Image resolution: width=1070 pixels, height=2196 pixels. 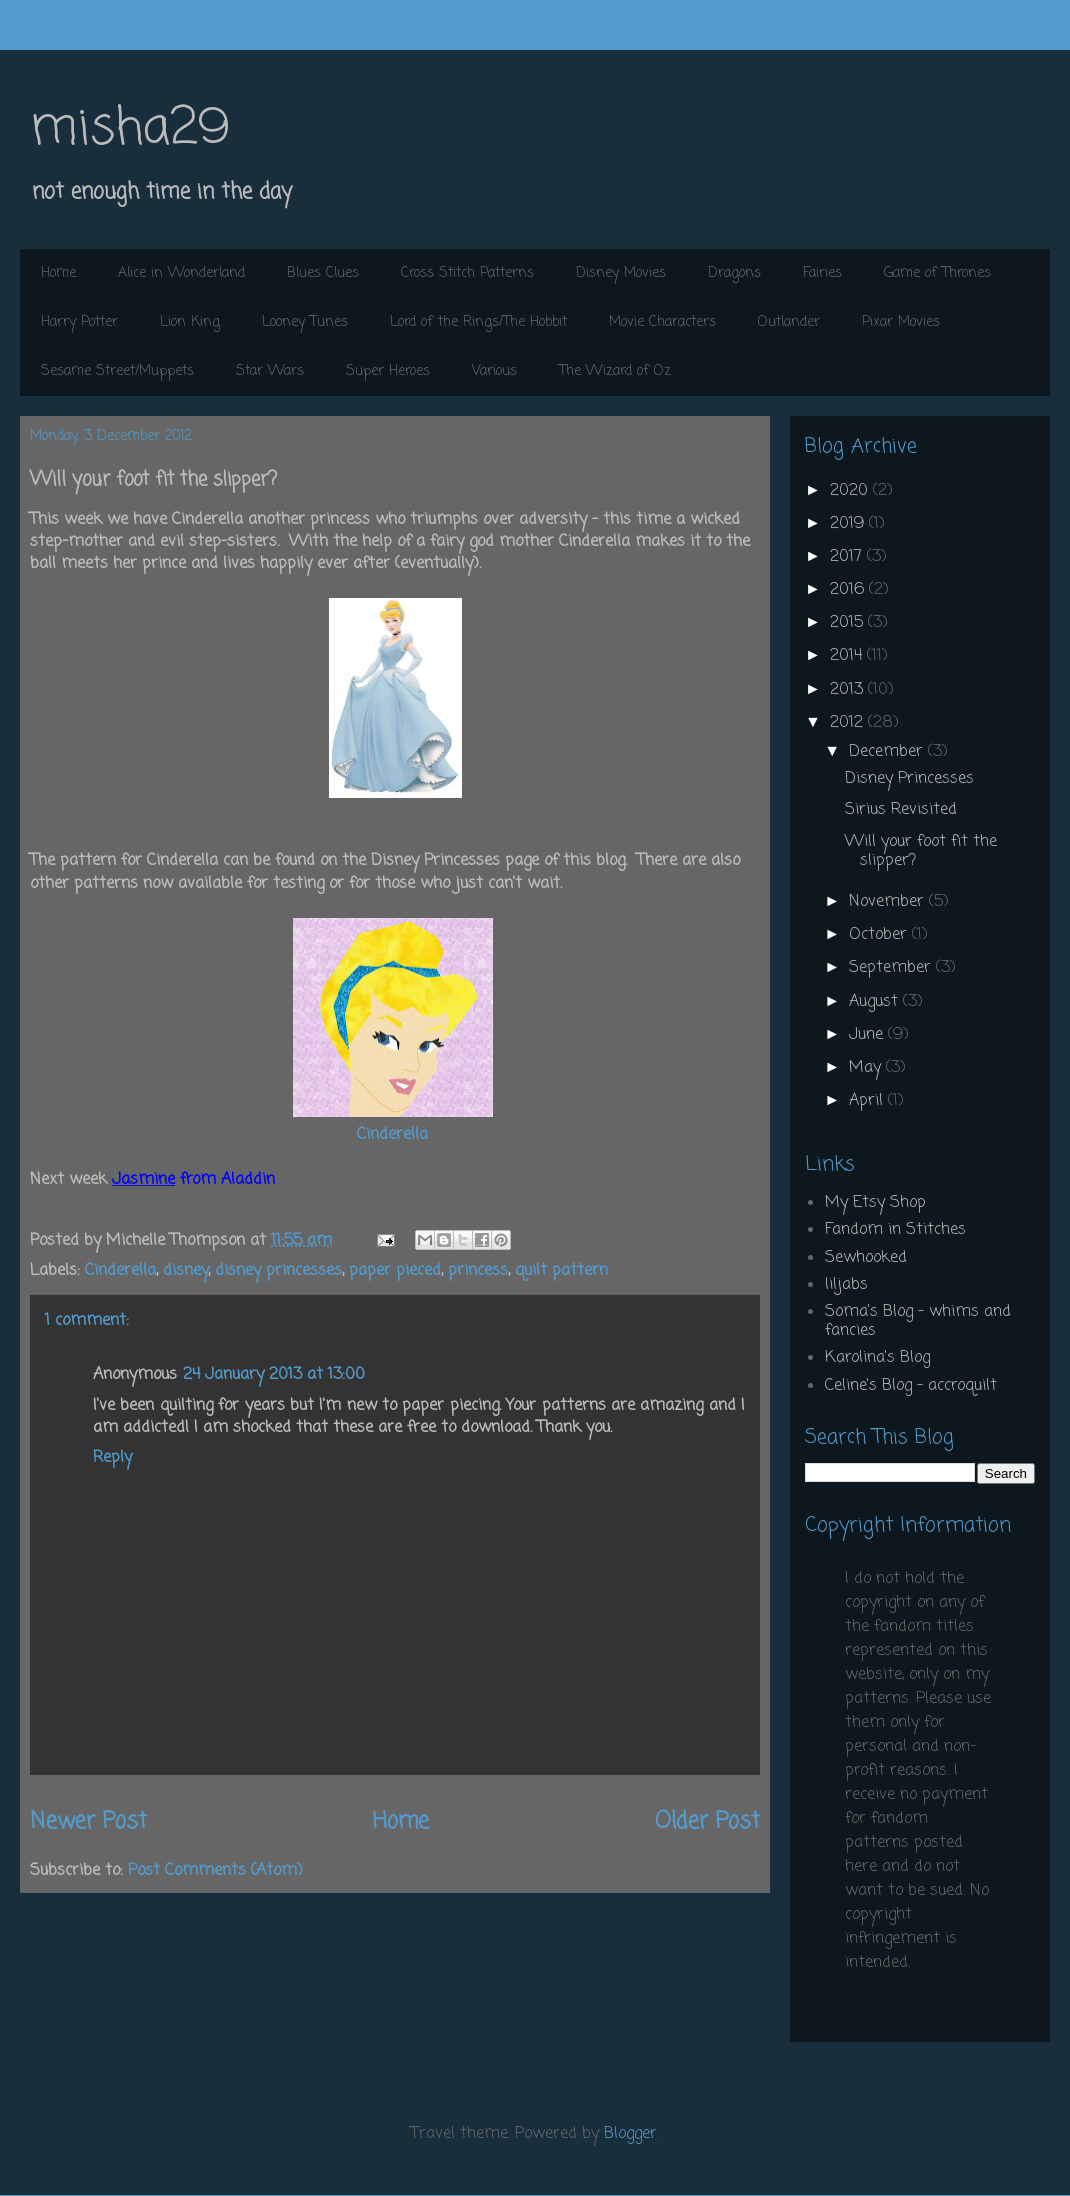 I want to click on Reply, so click(x=112, y=1458).